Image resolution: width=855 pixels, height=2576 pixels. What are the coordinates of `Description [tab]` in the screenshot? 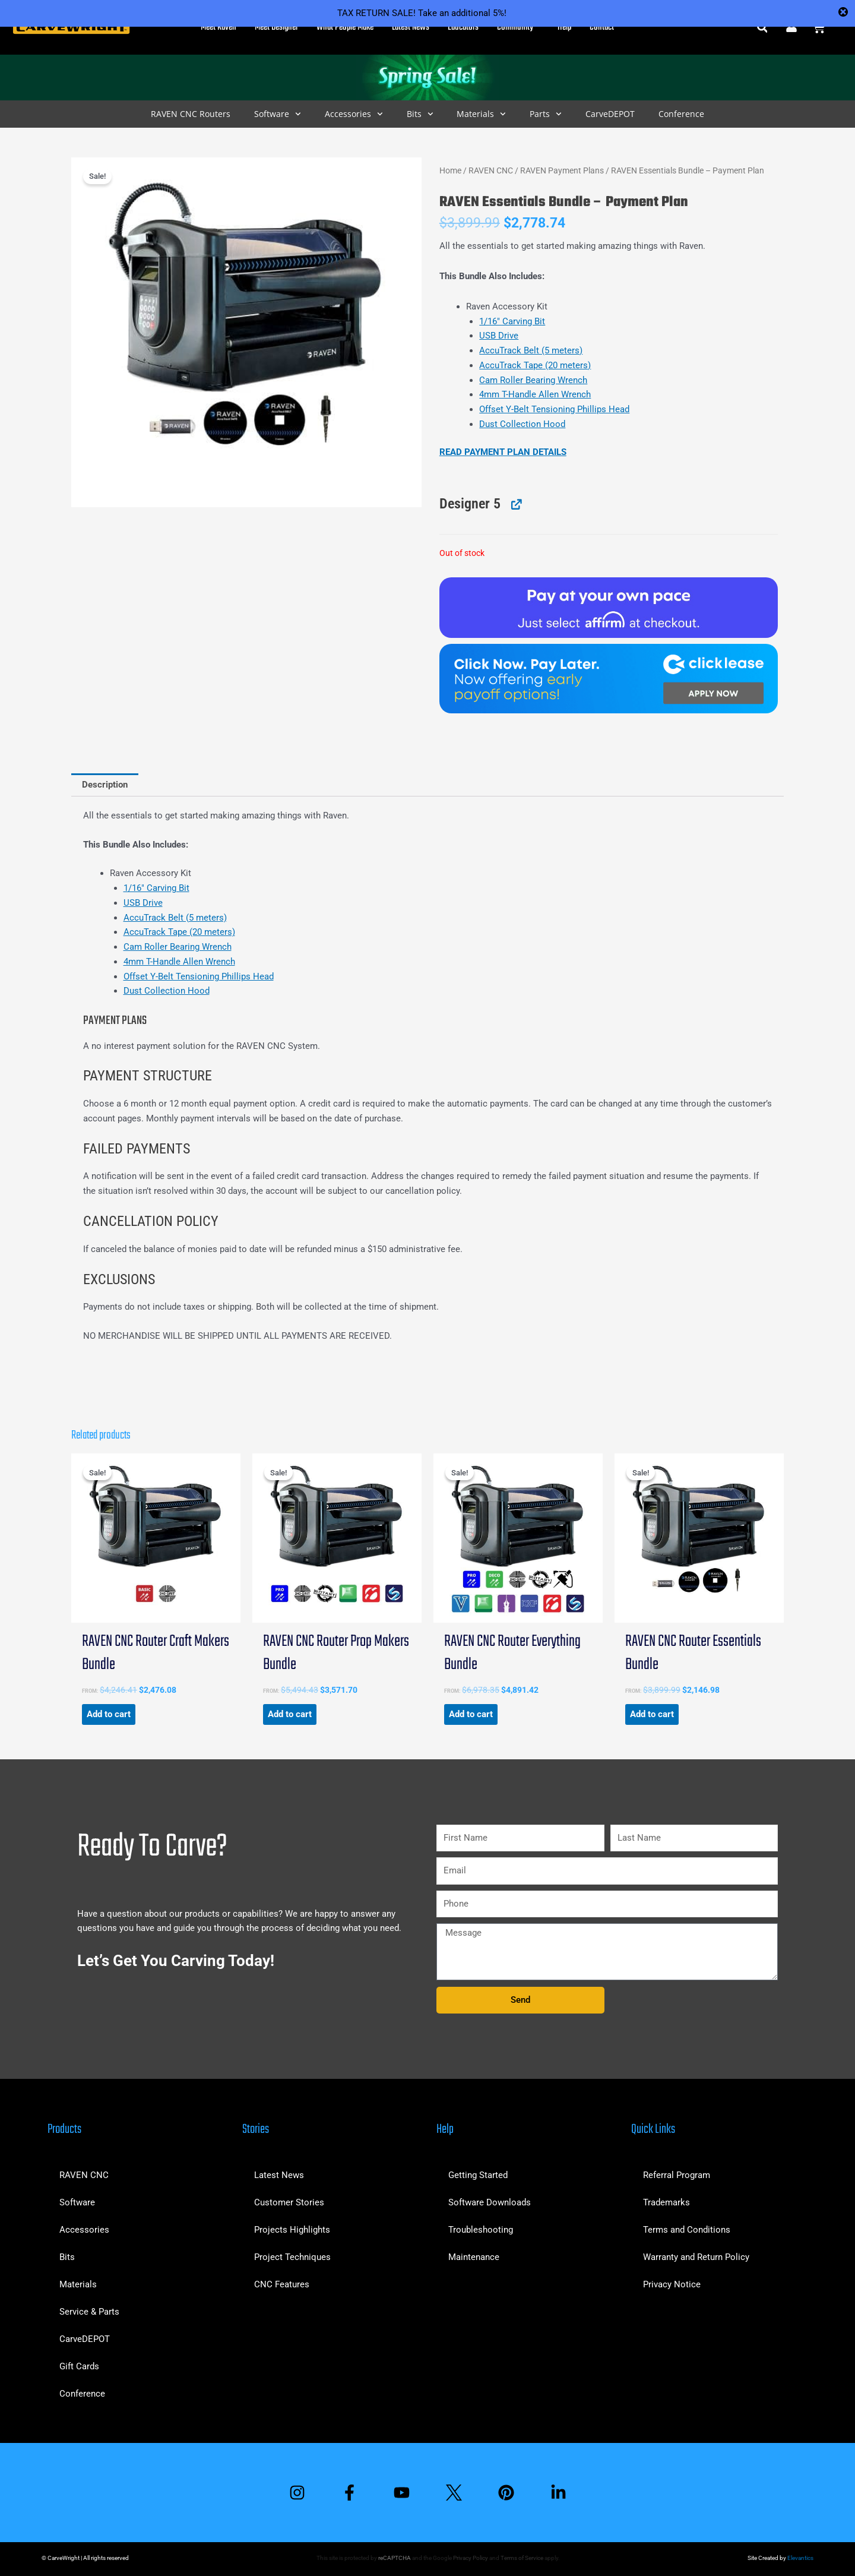 It's located at (105, 784).